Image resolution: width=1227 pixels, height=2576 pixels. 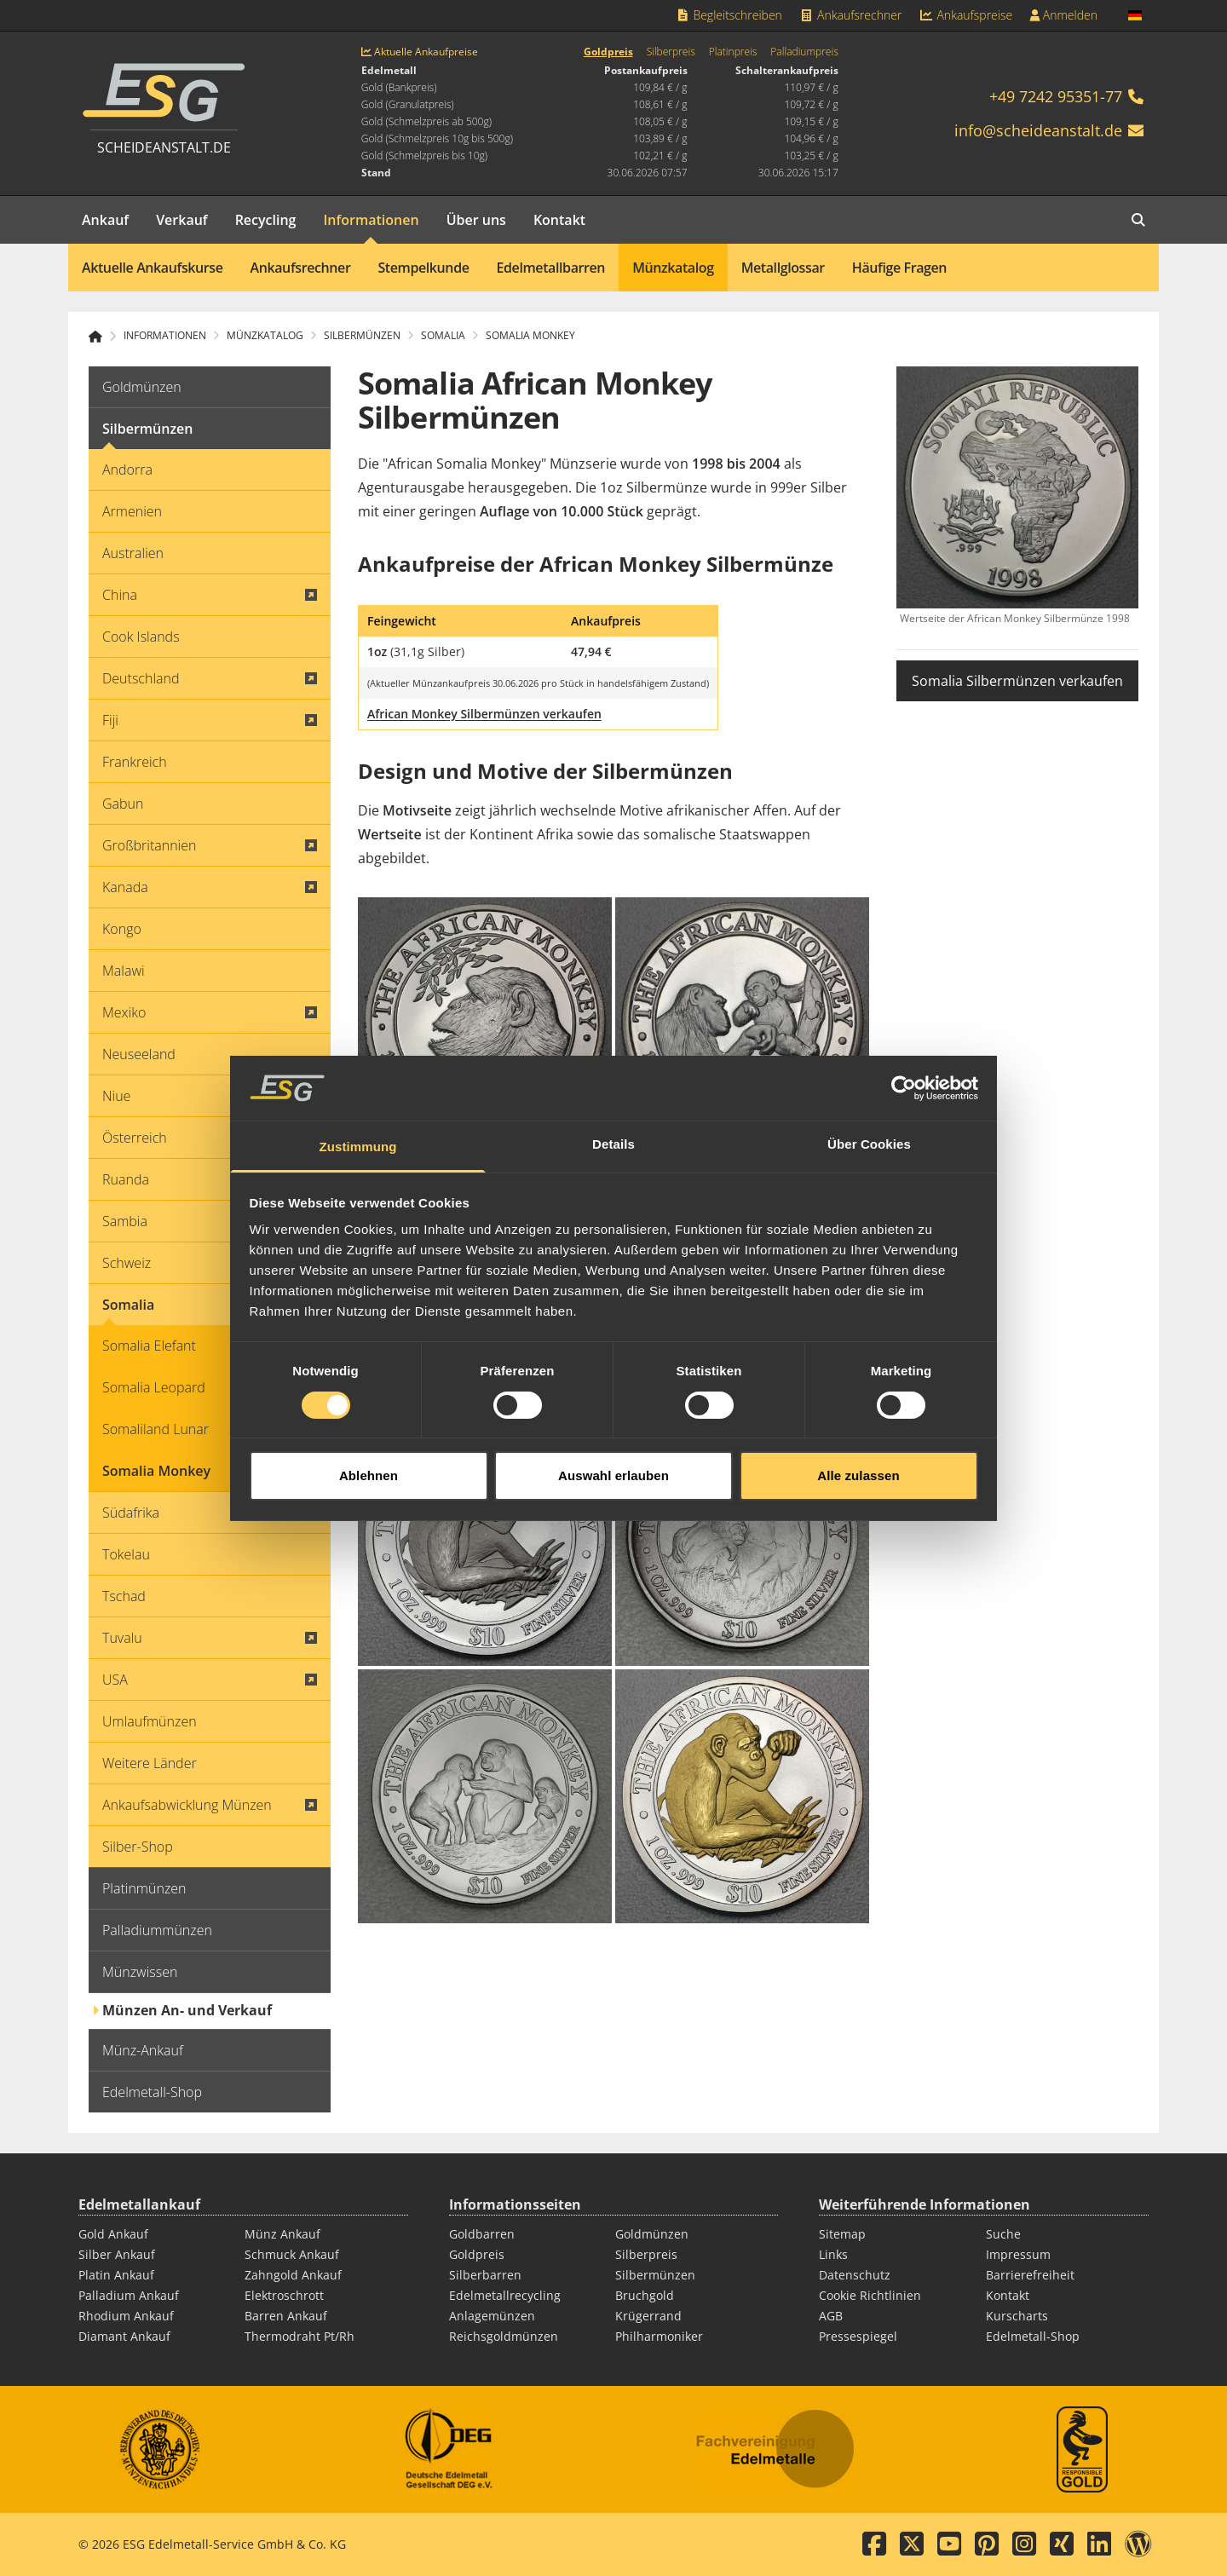 What do you see at coordinates (648, 2316) in the screenshot?
I see `Krügerrand` at bounding box center [648, 2316].